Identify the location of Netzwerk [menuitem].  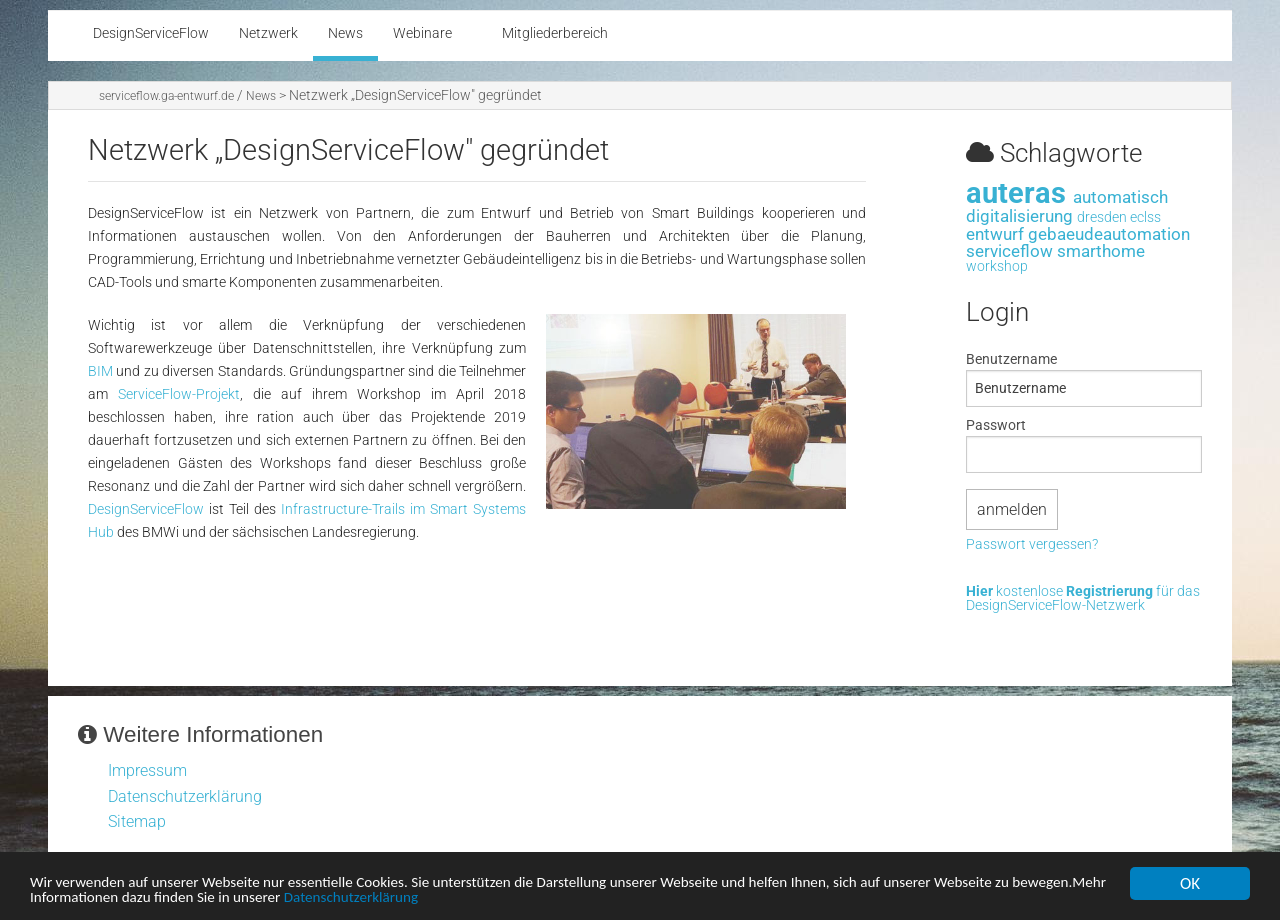
(268, 33).